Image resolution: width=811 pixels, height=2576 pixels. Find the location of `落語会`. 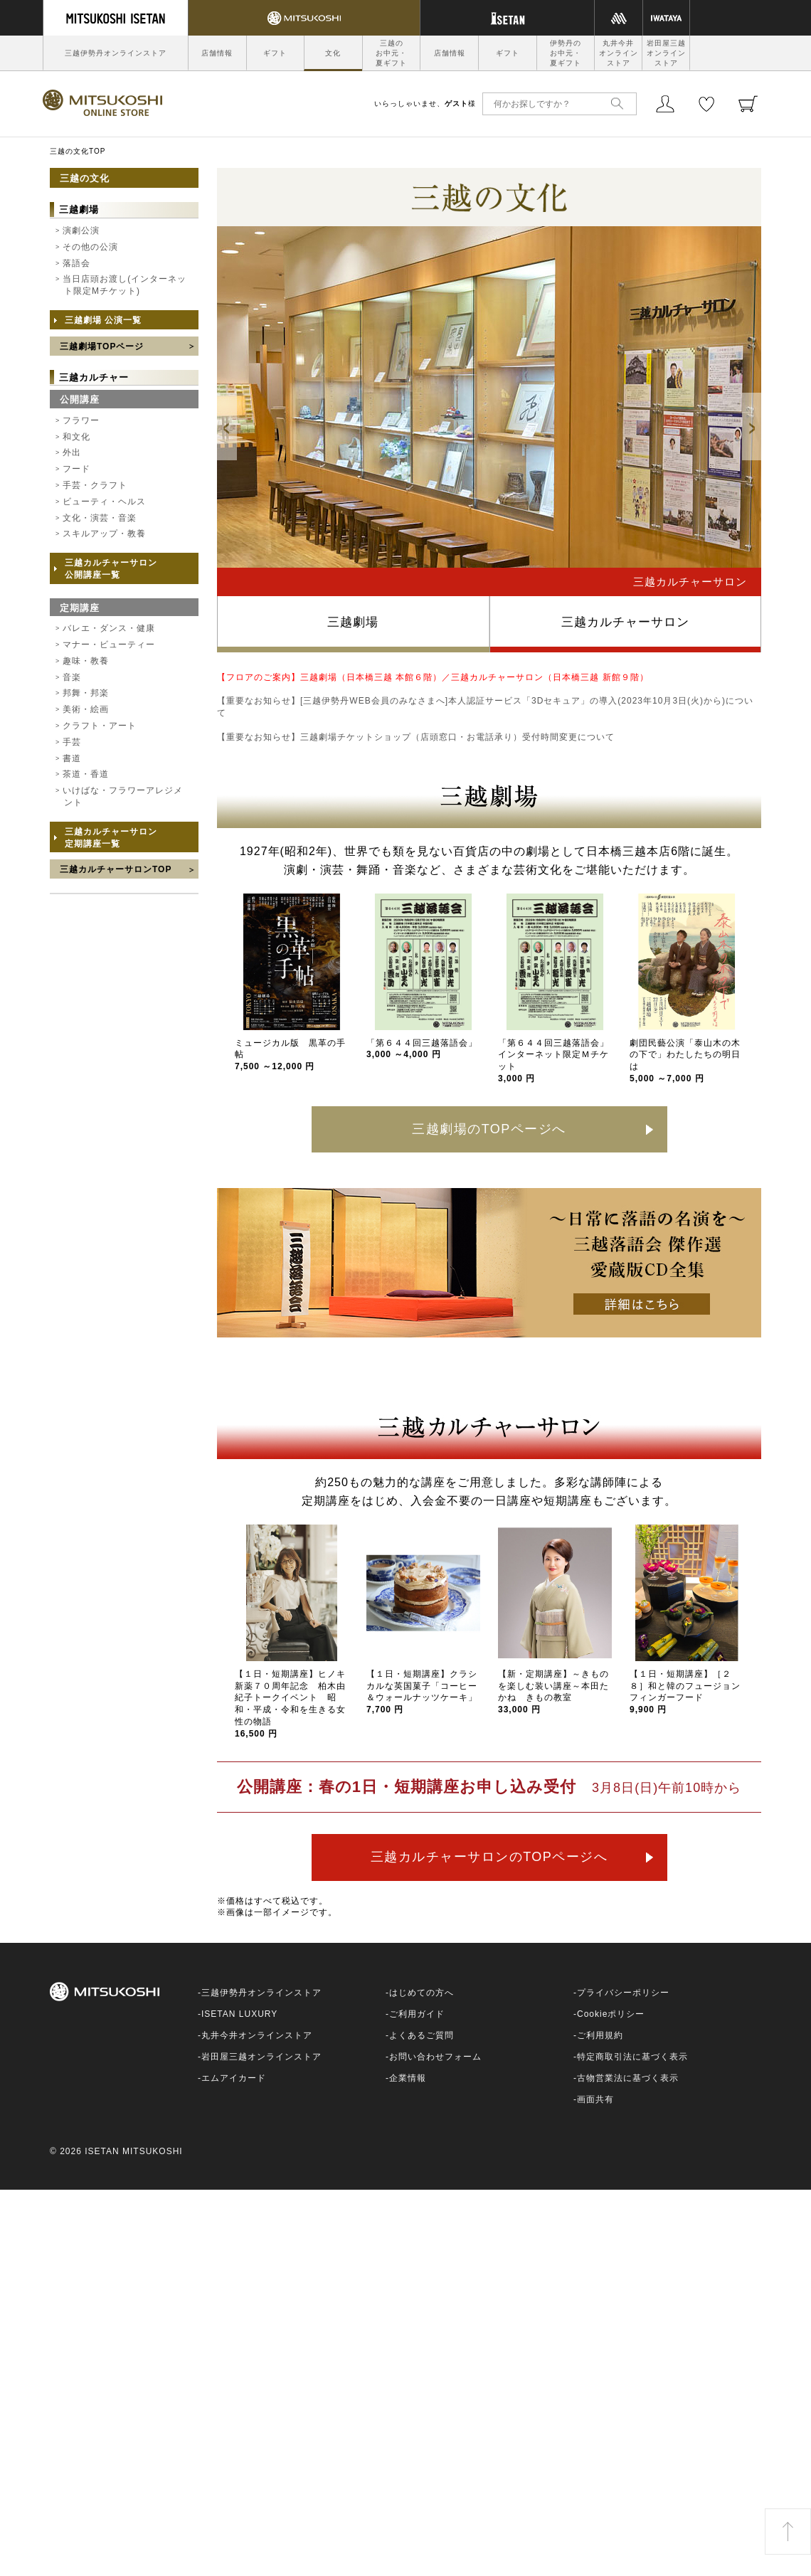

落語会 is located at coordinates (76, 263).